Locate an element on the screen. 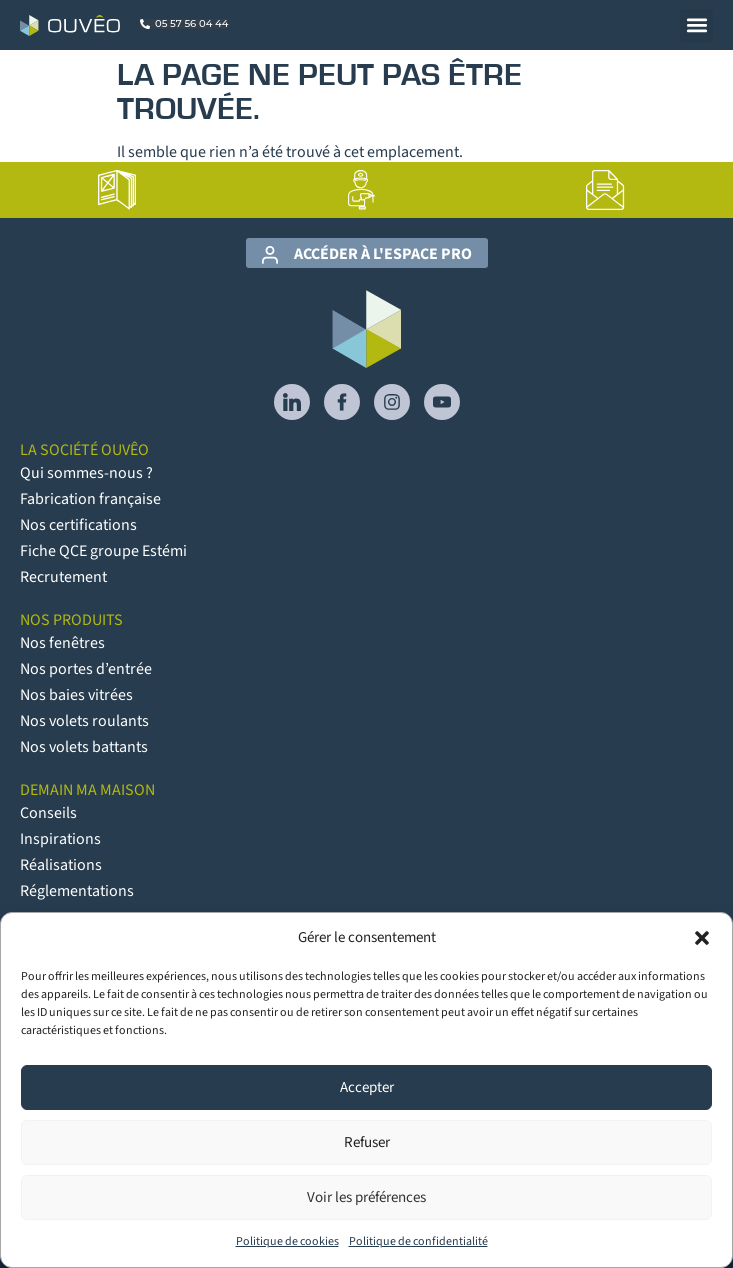  Voir les préférences is located at coordinates (366, 1197).